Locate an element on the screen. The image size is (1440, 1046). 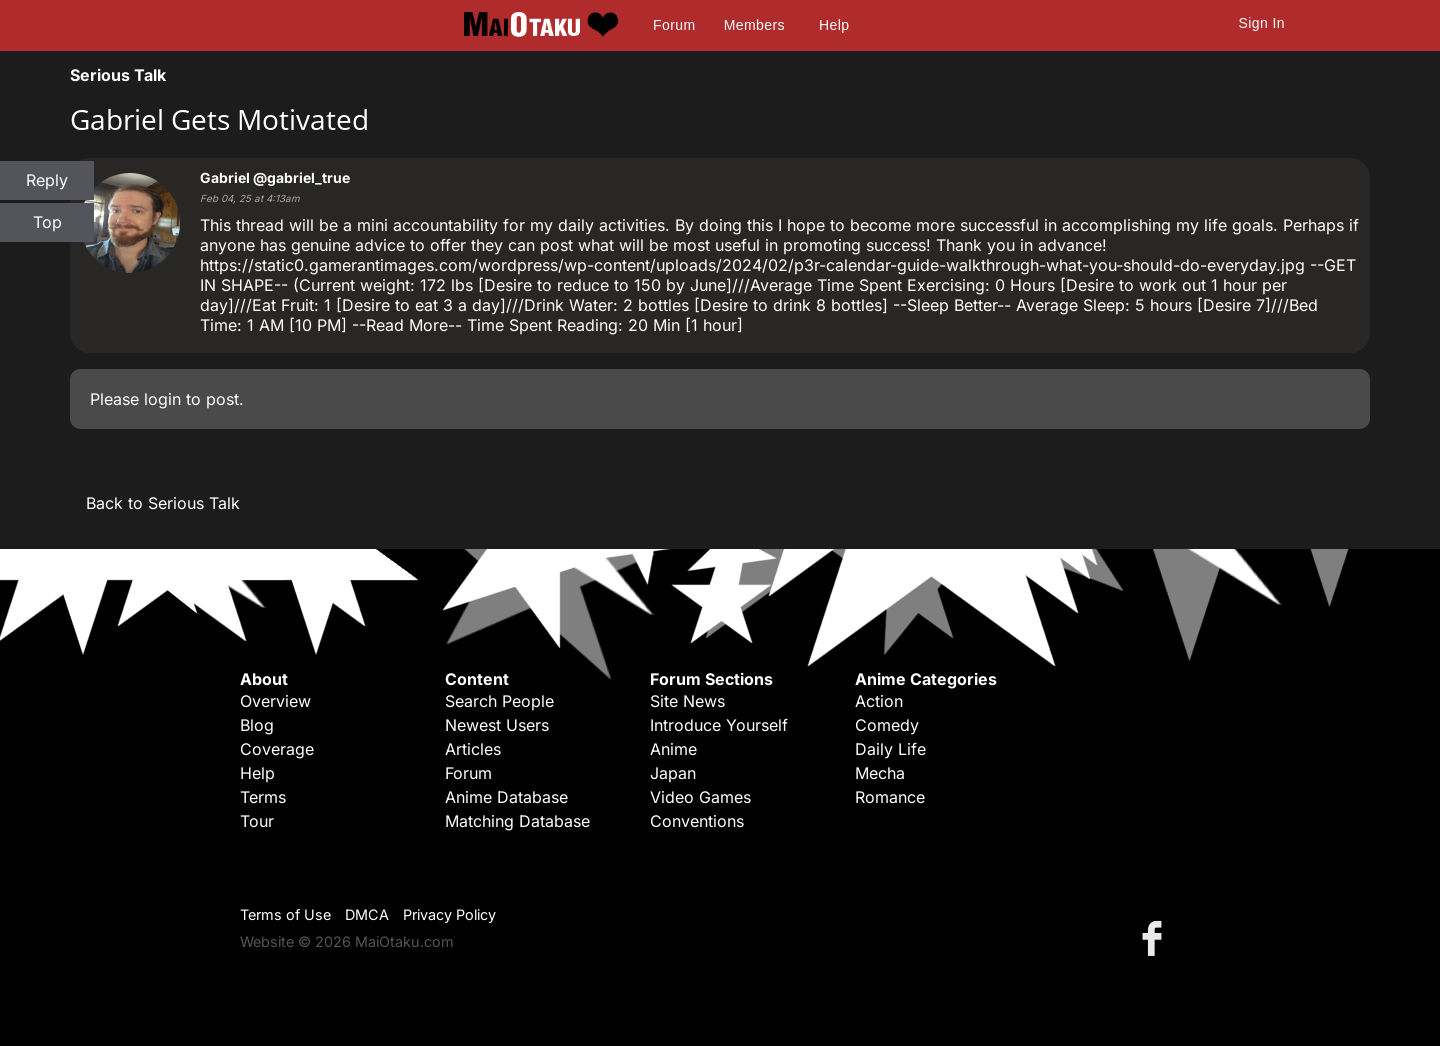
Serious Talk is located at coordinates (118, 75).